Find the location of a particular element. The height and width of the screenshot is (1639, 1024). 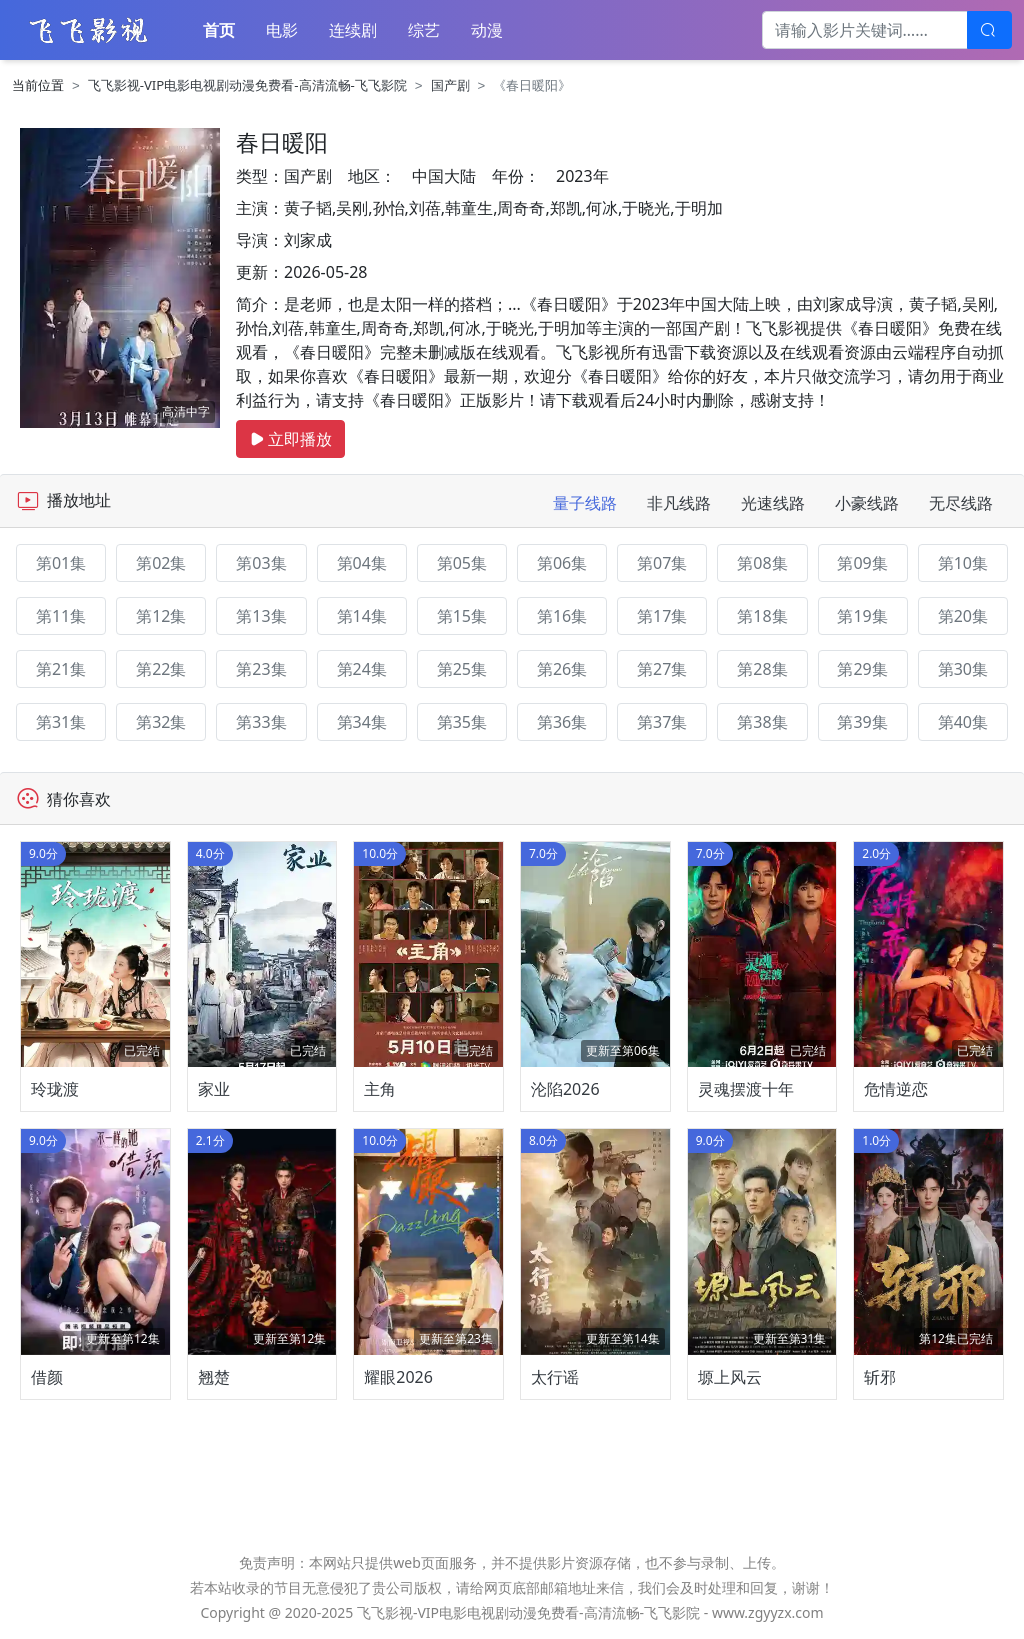

飞飞影视-VIP电影电视剧动漫免费看-高清流畅-飞飞影院 is located at coordinates (247, 85).